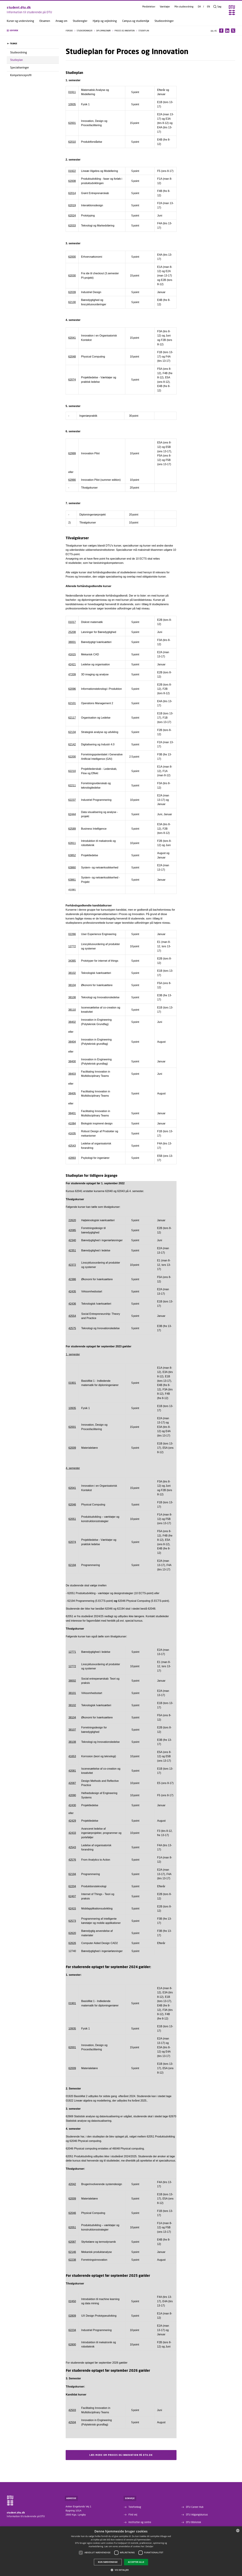 This screenshot has width=242, height=2576. I want to click on 38108, so click(72, 997).